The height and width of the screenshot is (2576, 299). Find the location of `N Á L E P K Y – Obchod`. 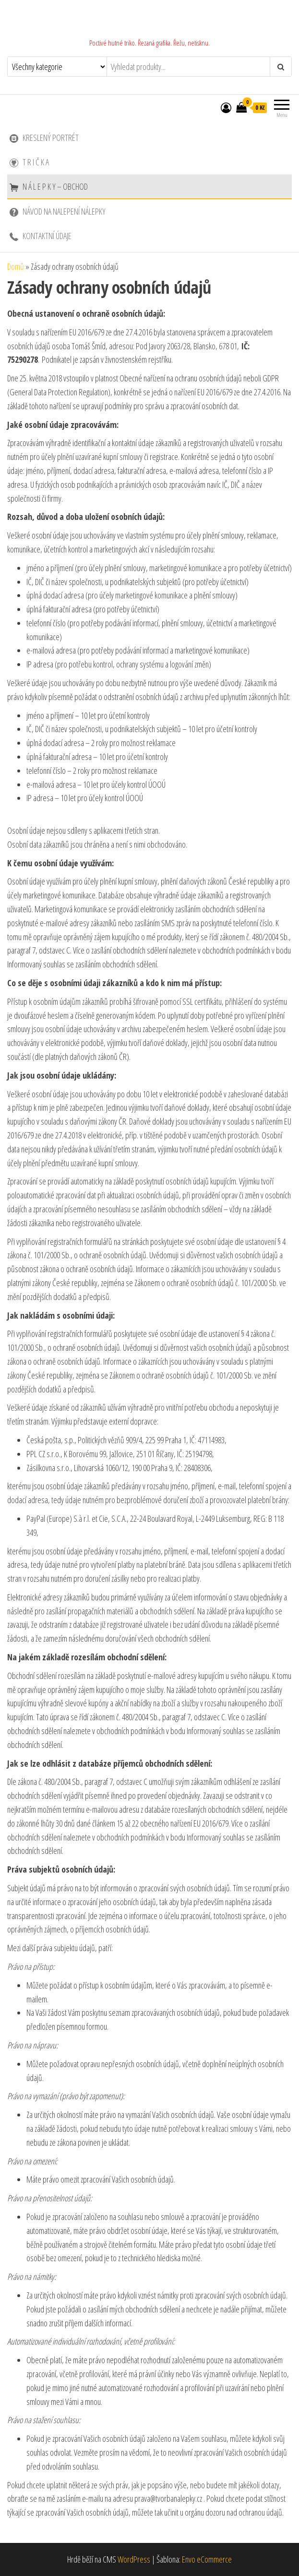

N Á L E P K Y – Obchod is located at coordinates (49, 186).